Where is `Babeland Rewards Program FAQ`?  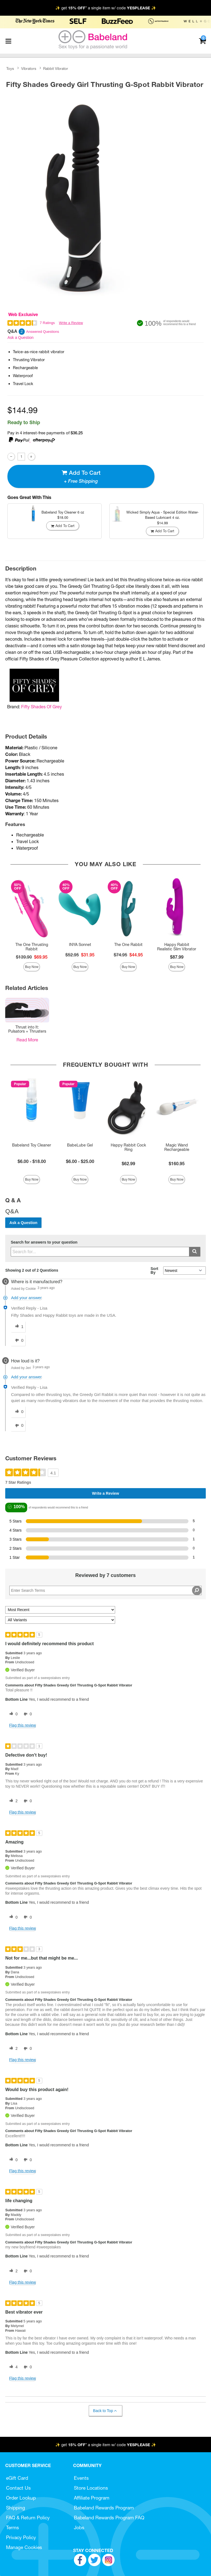
Babeland Rewards Program FAQ is located at coordinates (109, 2517).